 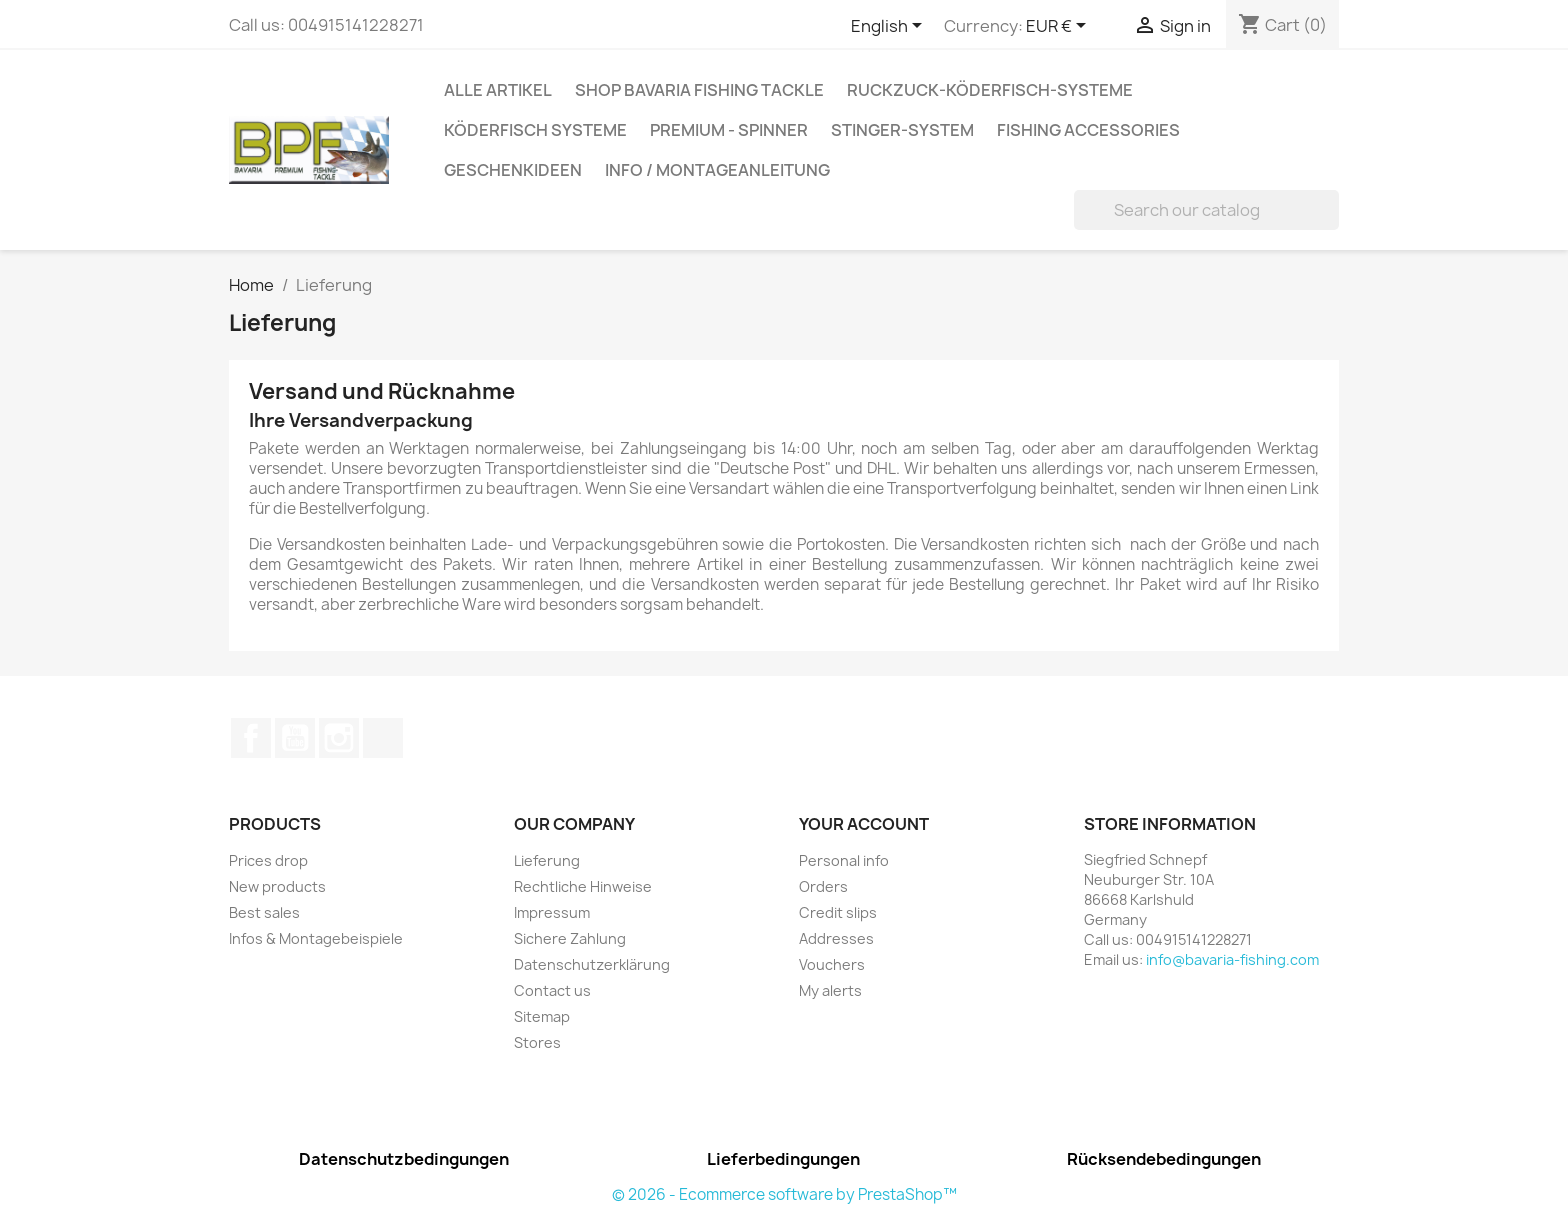 I want to click on Addresses, so click(x=836, y=938).